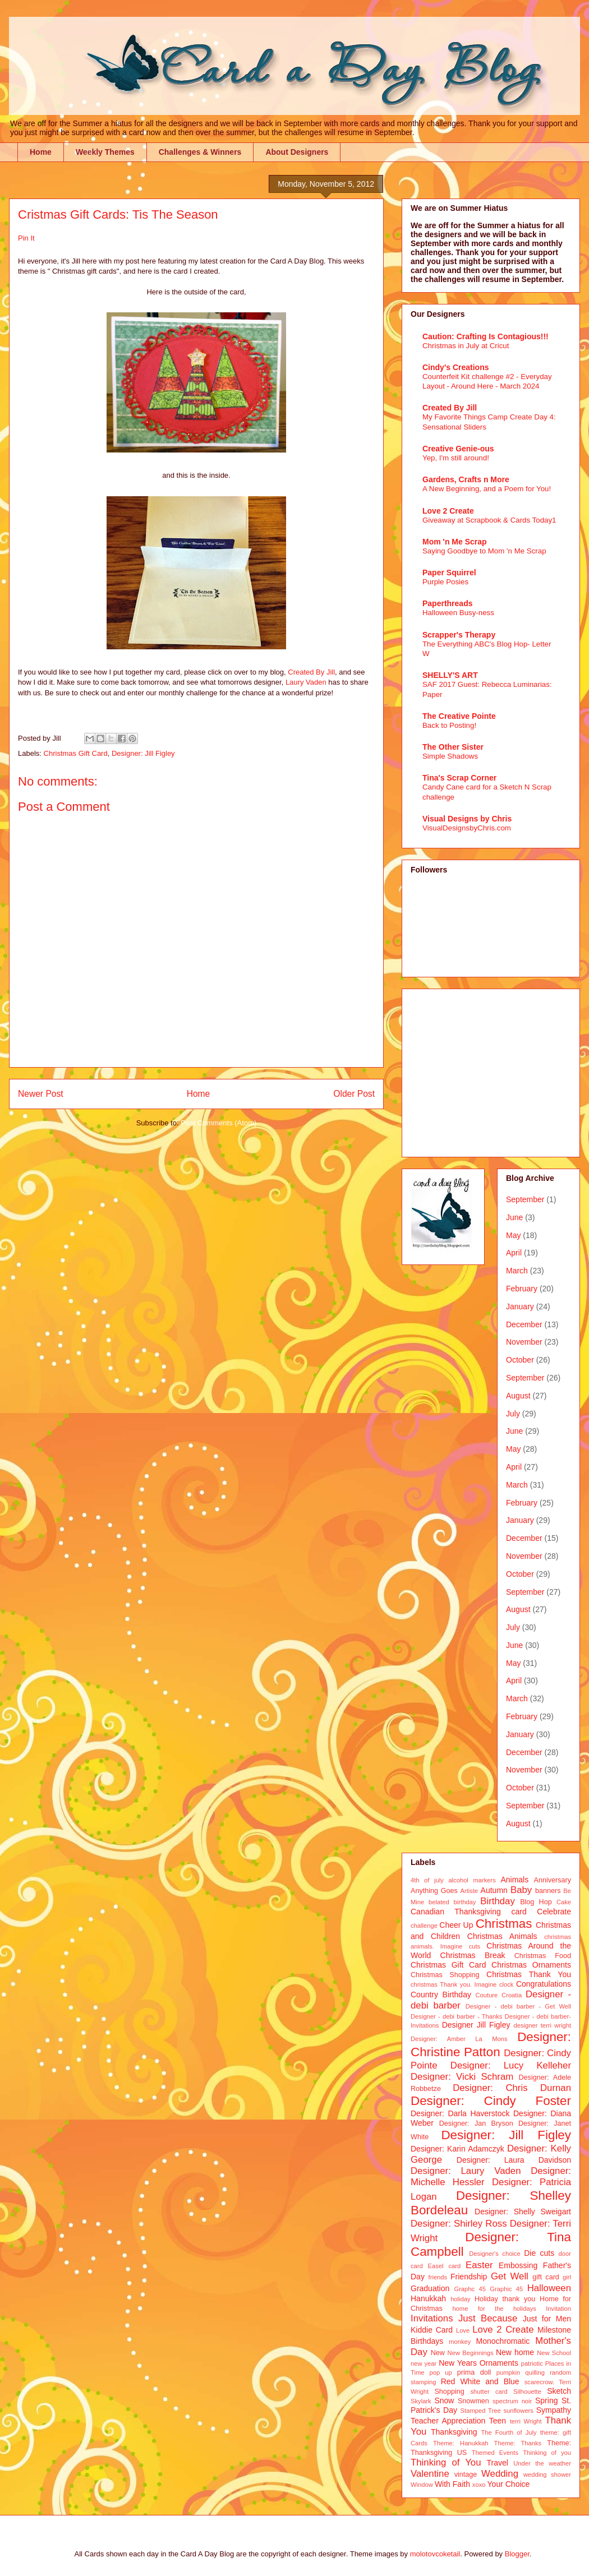 This screenshot has width=589, height=2576. Describe the element at coordinates (528, 1974) in the screenshot. I see `Christmas Thank You` at that location.